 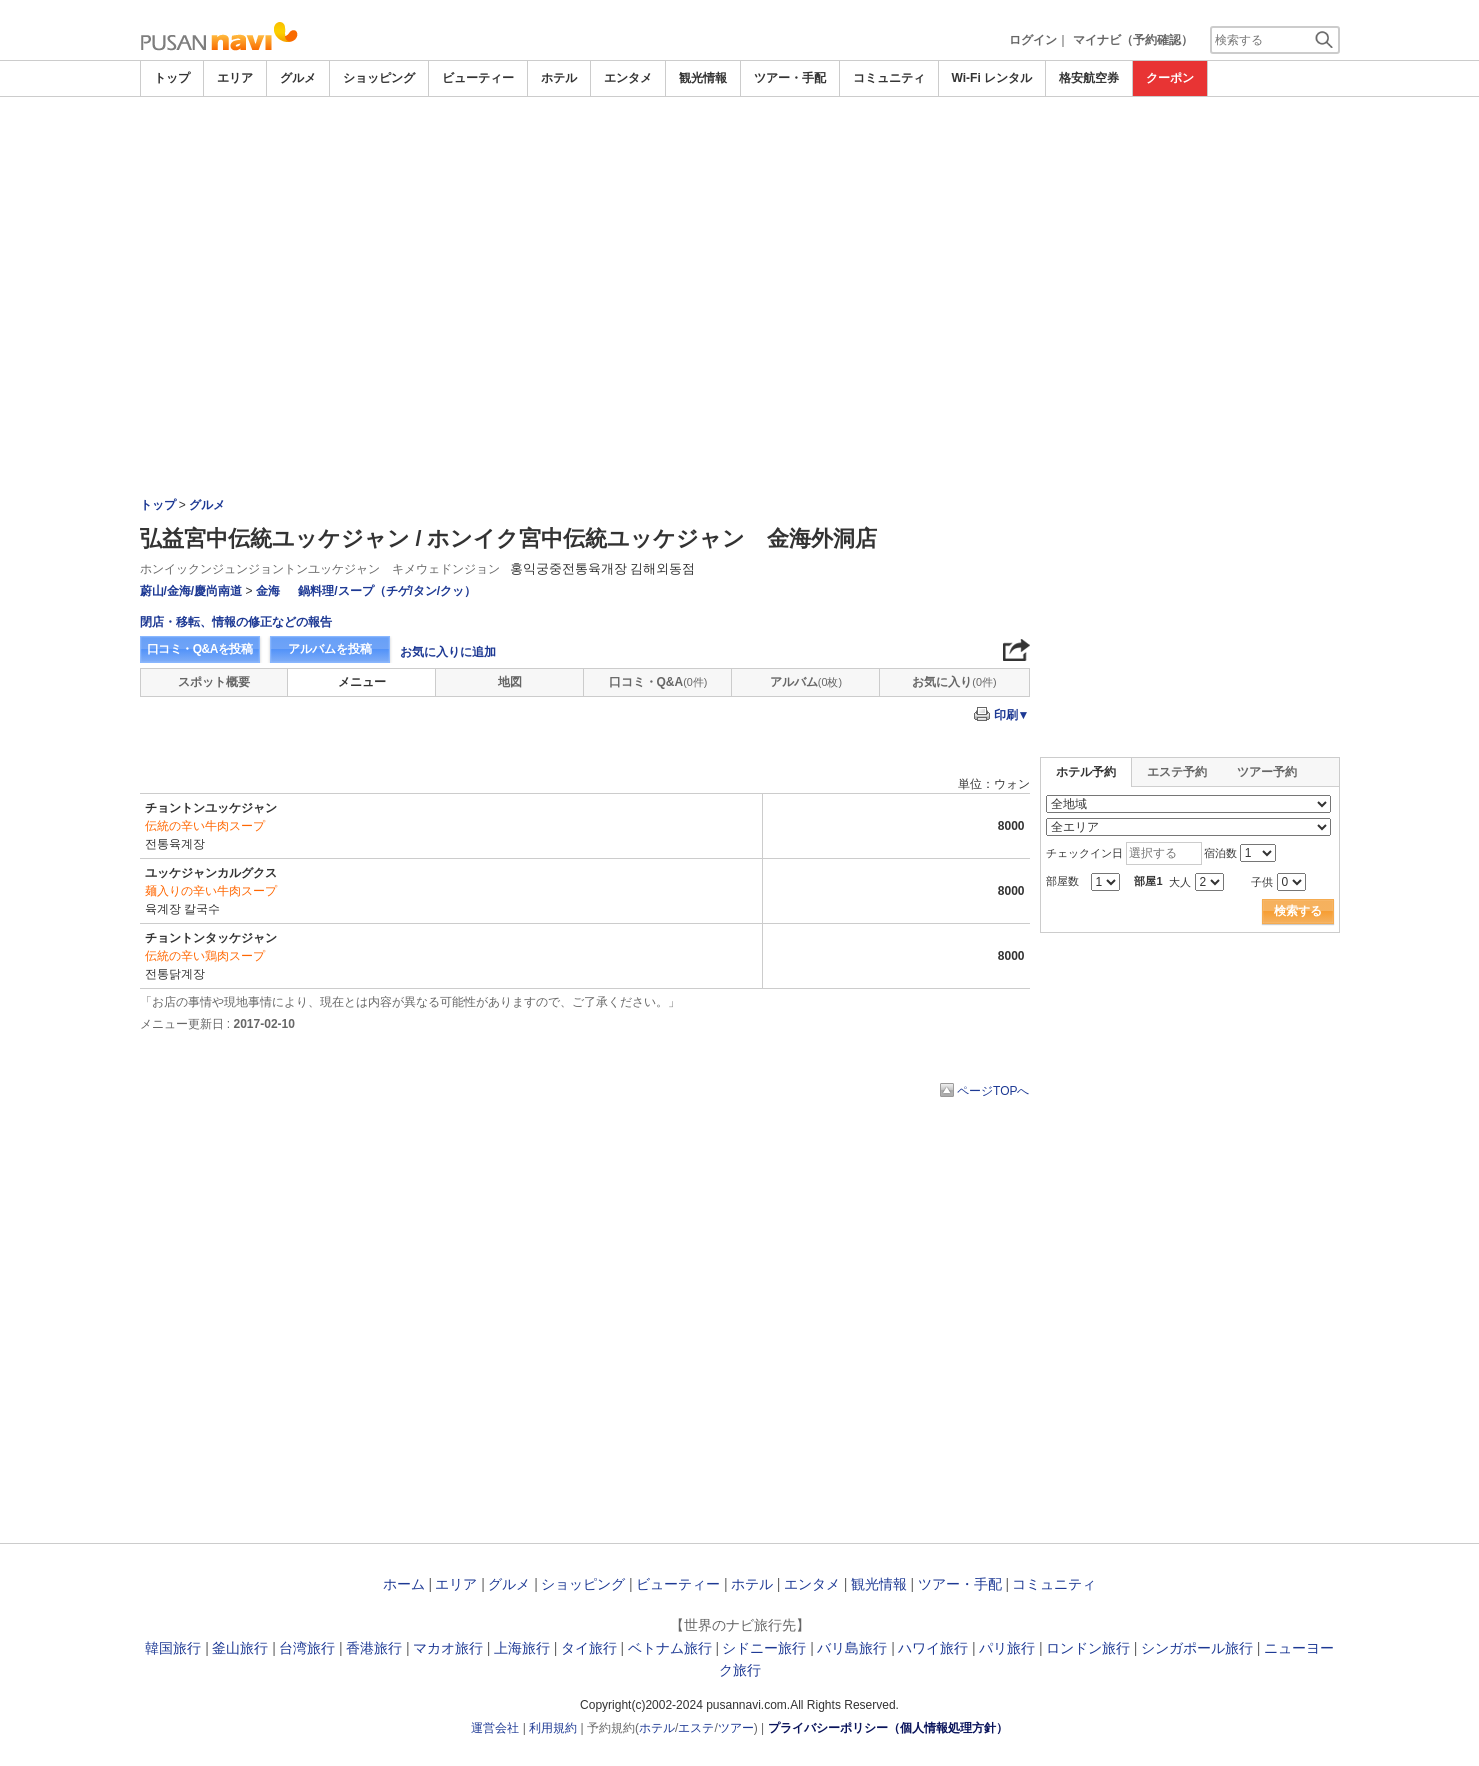 What do you see at coordinates (374, 1648) in the screenshot?
I see `香港旅行` at bounding box center [374, 1648].